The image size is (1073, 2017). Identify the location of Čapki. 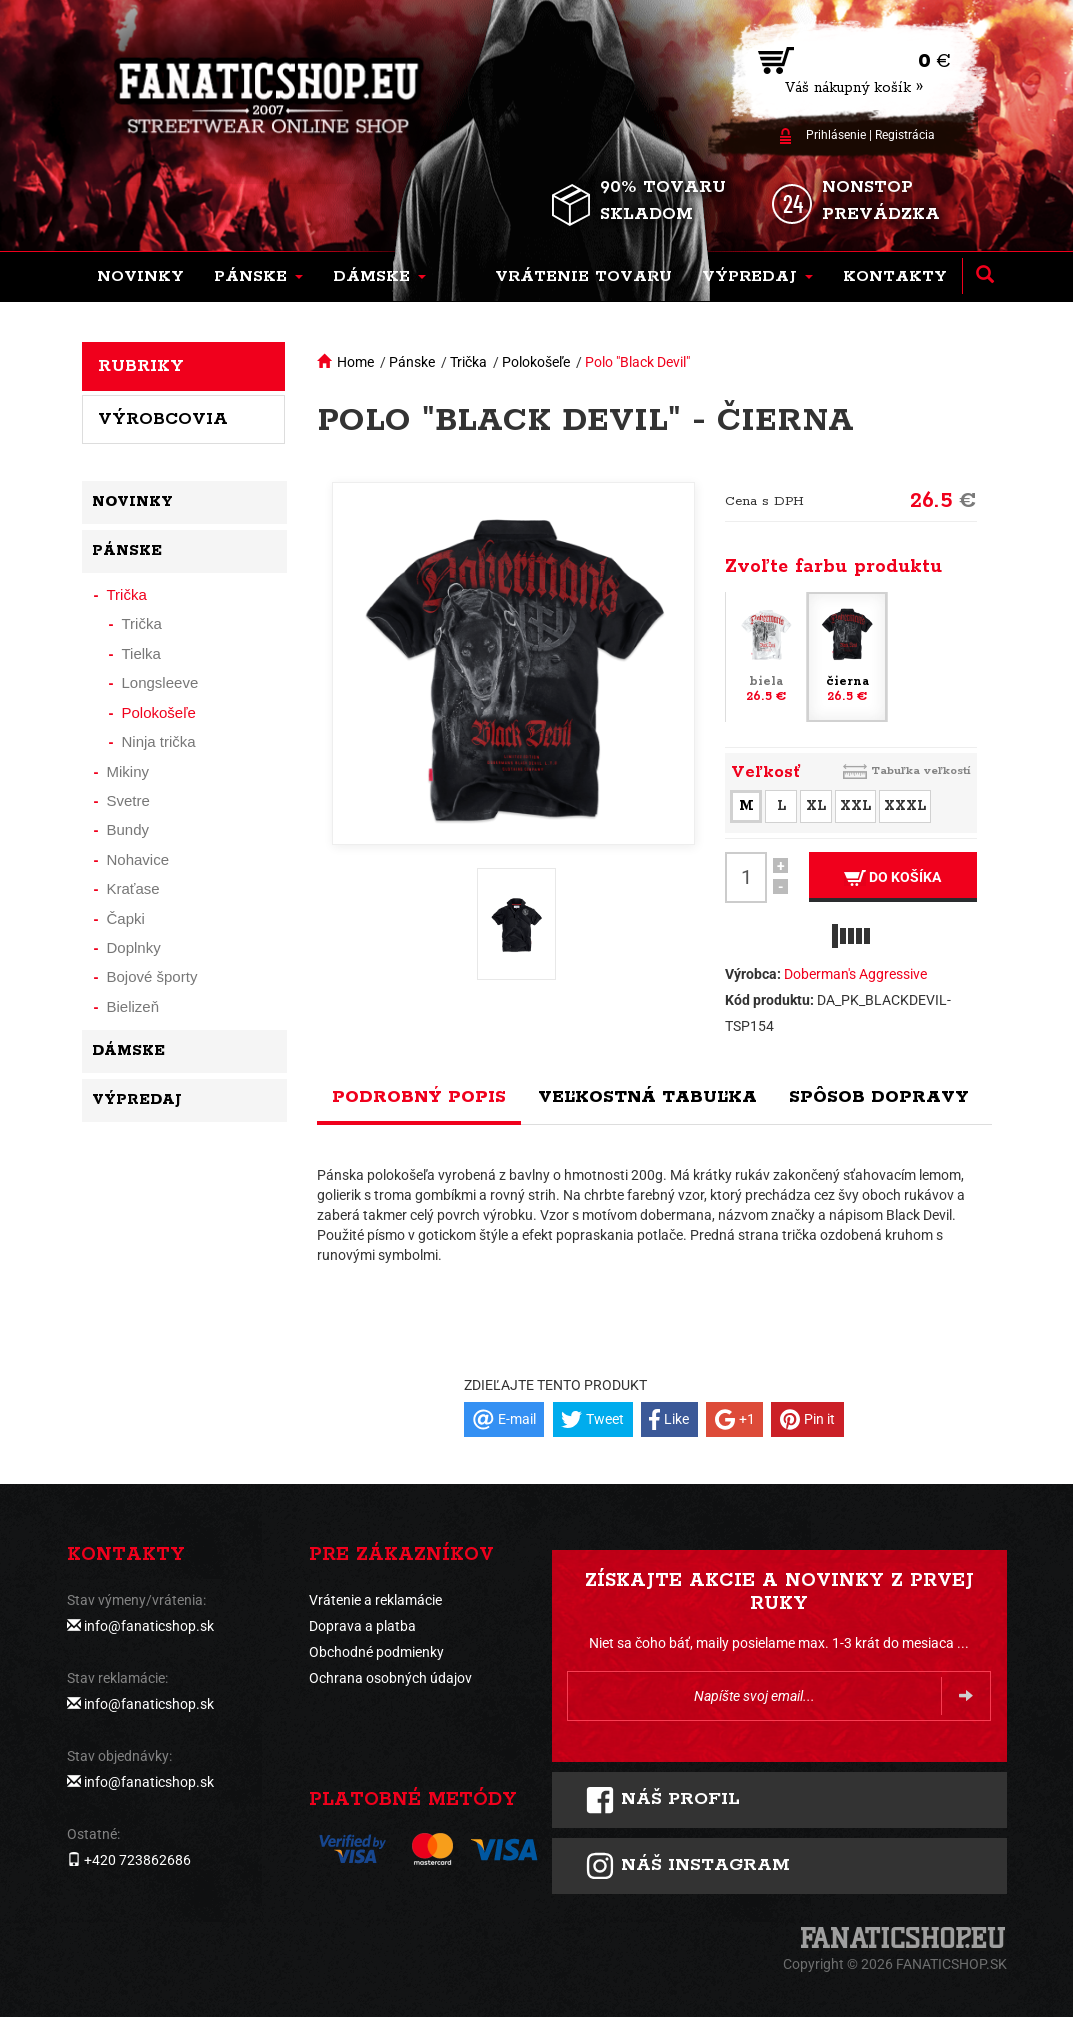
(126, 918).